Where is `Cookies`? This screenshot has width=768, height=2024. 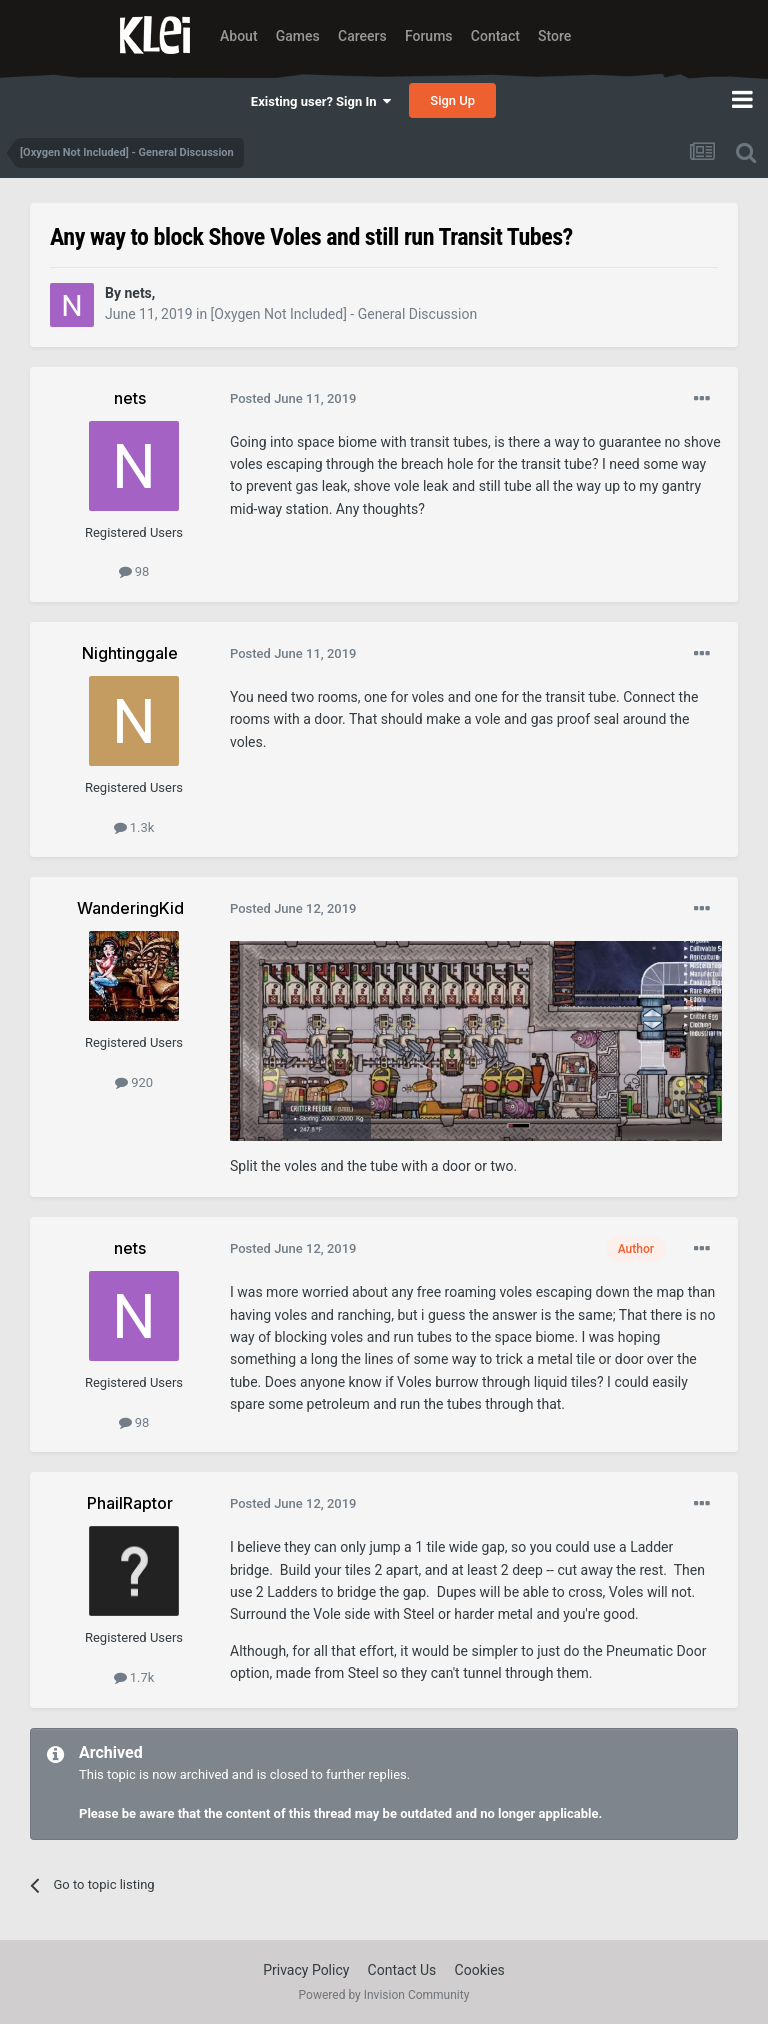
Cookies is located at coordinates (480, 1970).